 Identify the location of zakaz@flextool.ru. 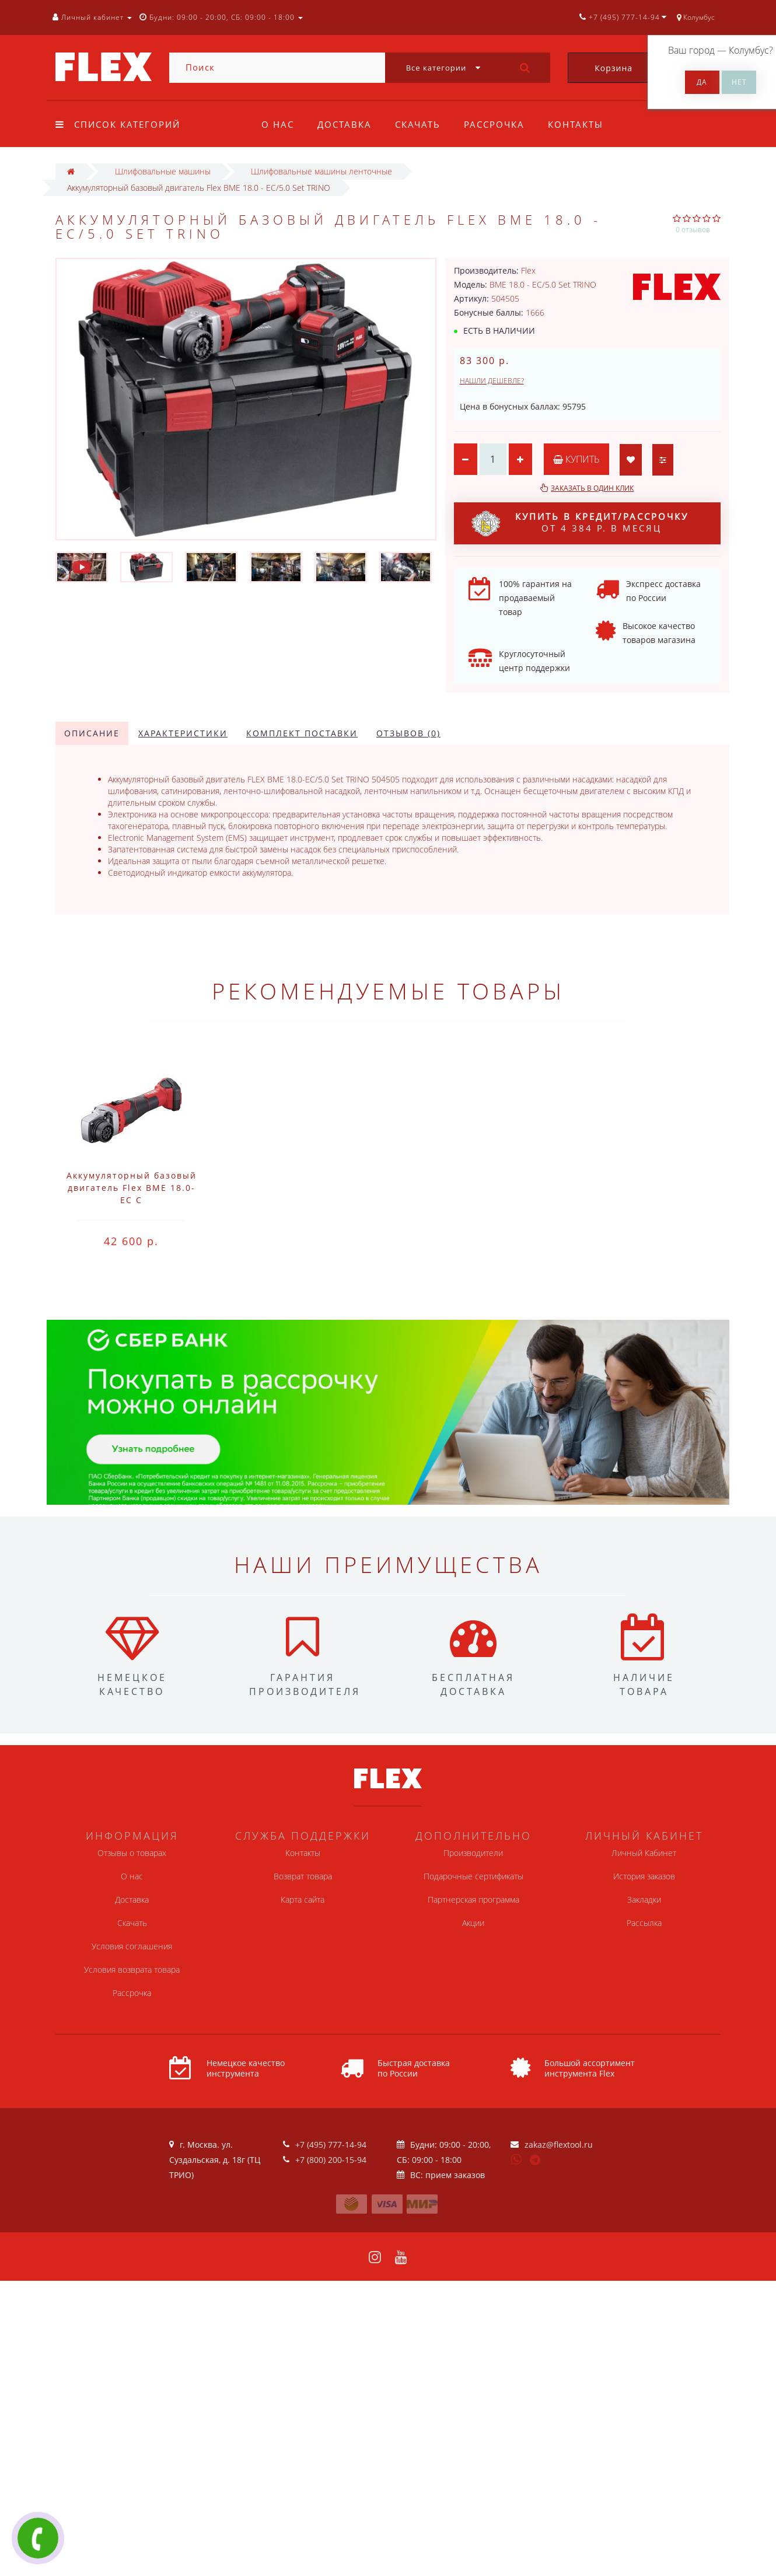
(559, 2144).